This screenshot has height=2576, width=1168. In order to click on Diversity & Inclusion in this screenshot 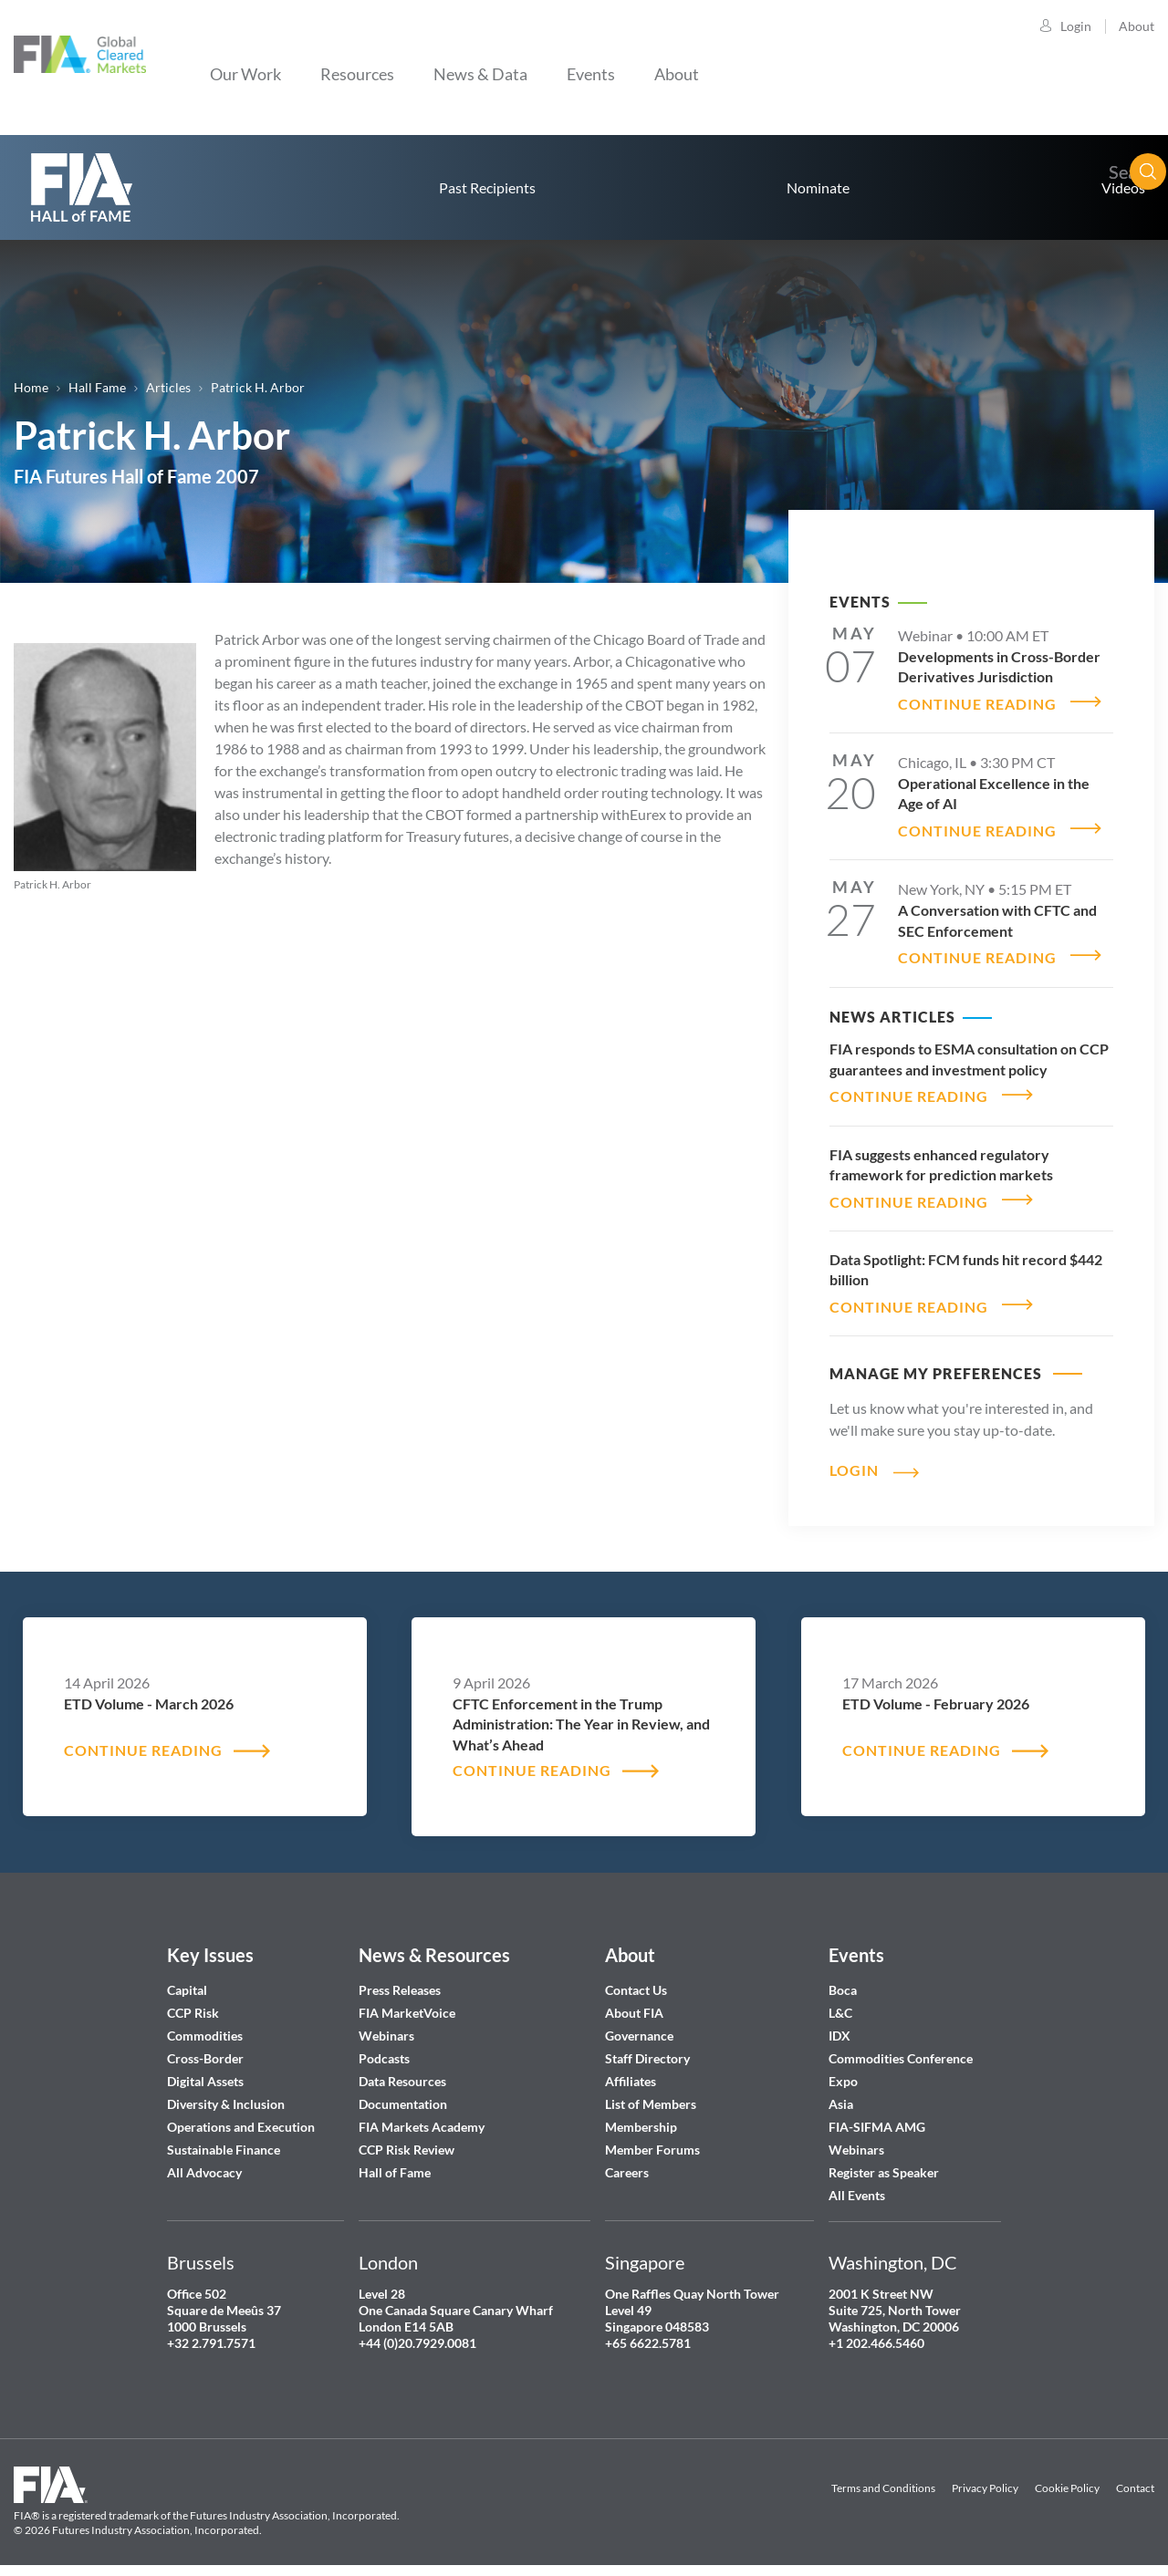, I will do `click(226, 2093)`.